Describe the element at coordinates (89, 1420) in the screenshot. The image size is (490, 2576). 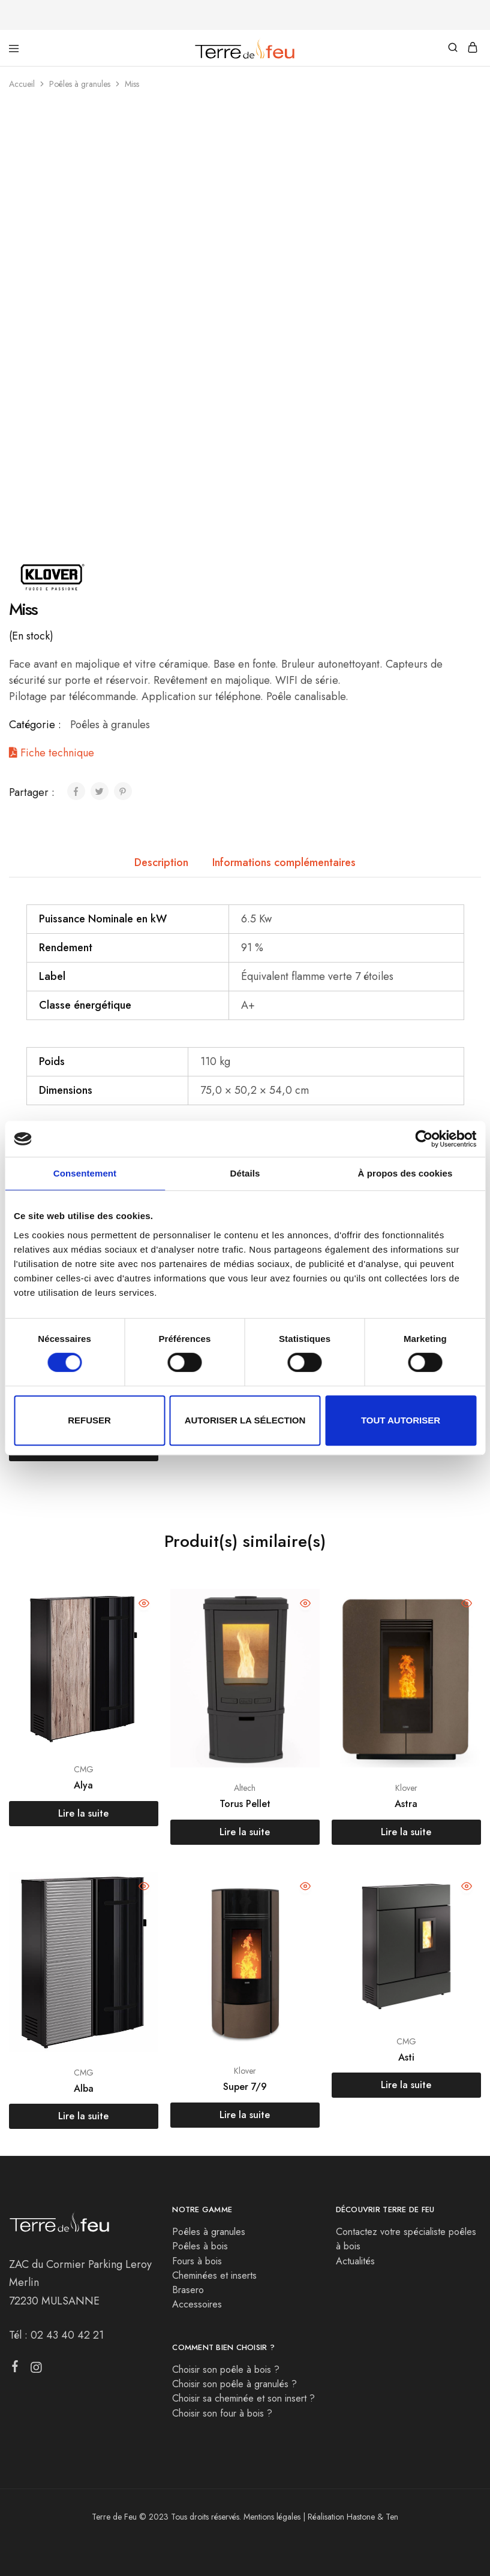
I see `Refuser` at that location.